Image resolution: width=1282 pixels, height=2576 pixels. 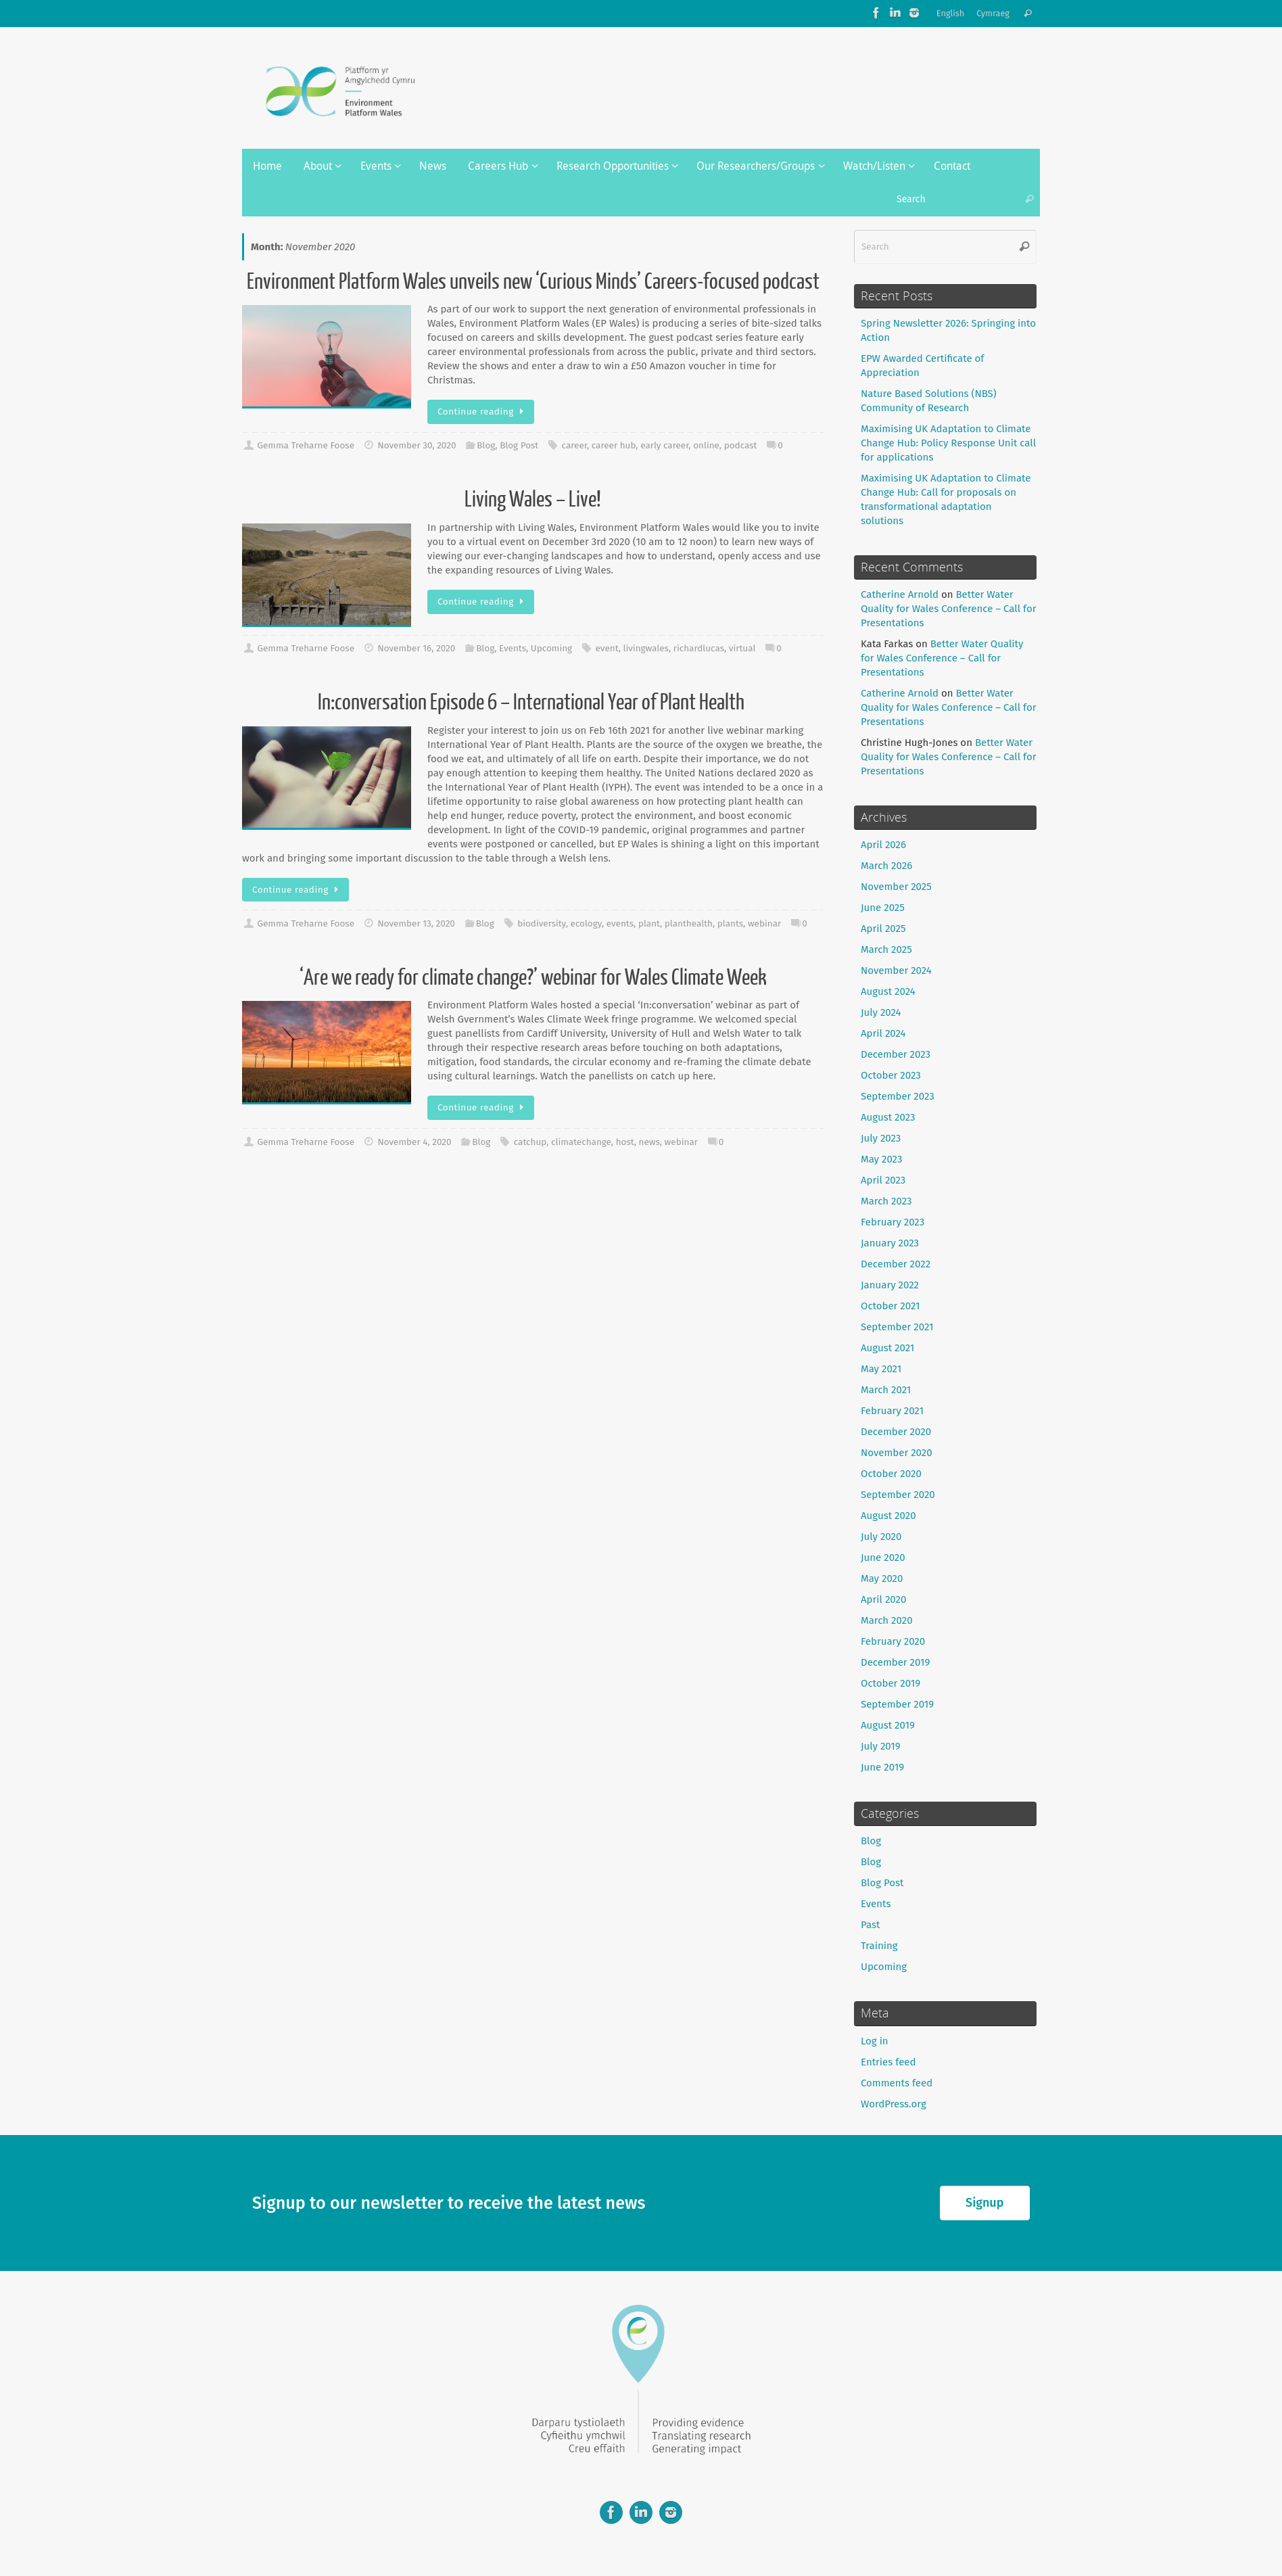 I want to click on event, so click(x=607, y=648).